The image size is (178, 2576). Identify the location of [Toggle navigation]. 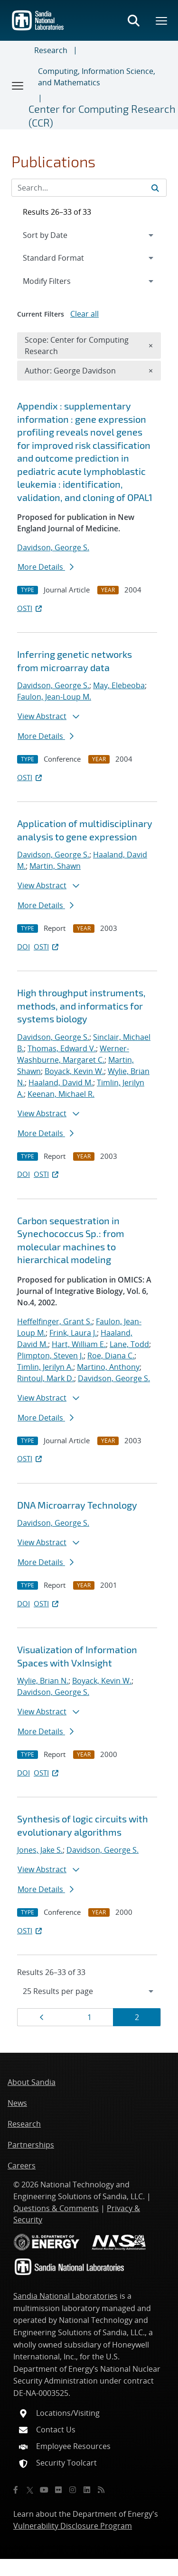
(18, 85).